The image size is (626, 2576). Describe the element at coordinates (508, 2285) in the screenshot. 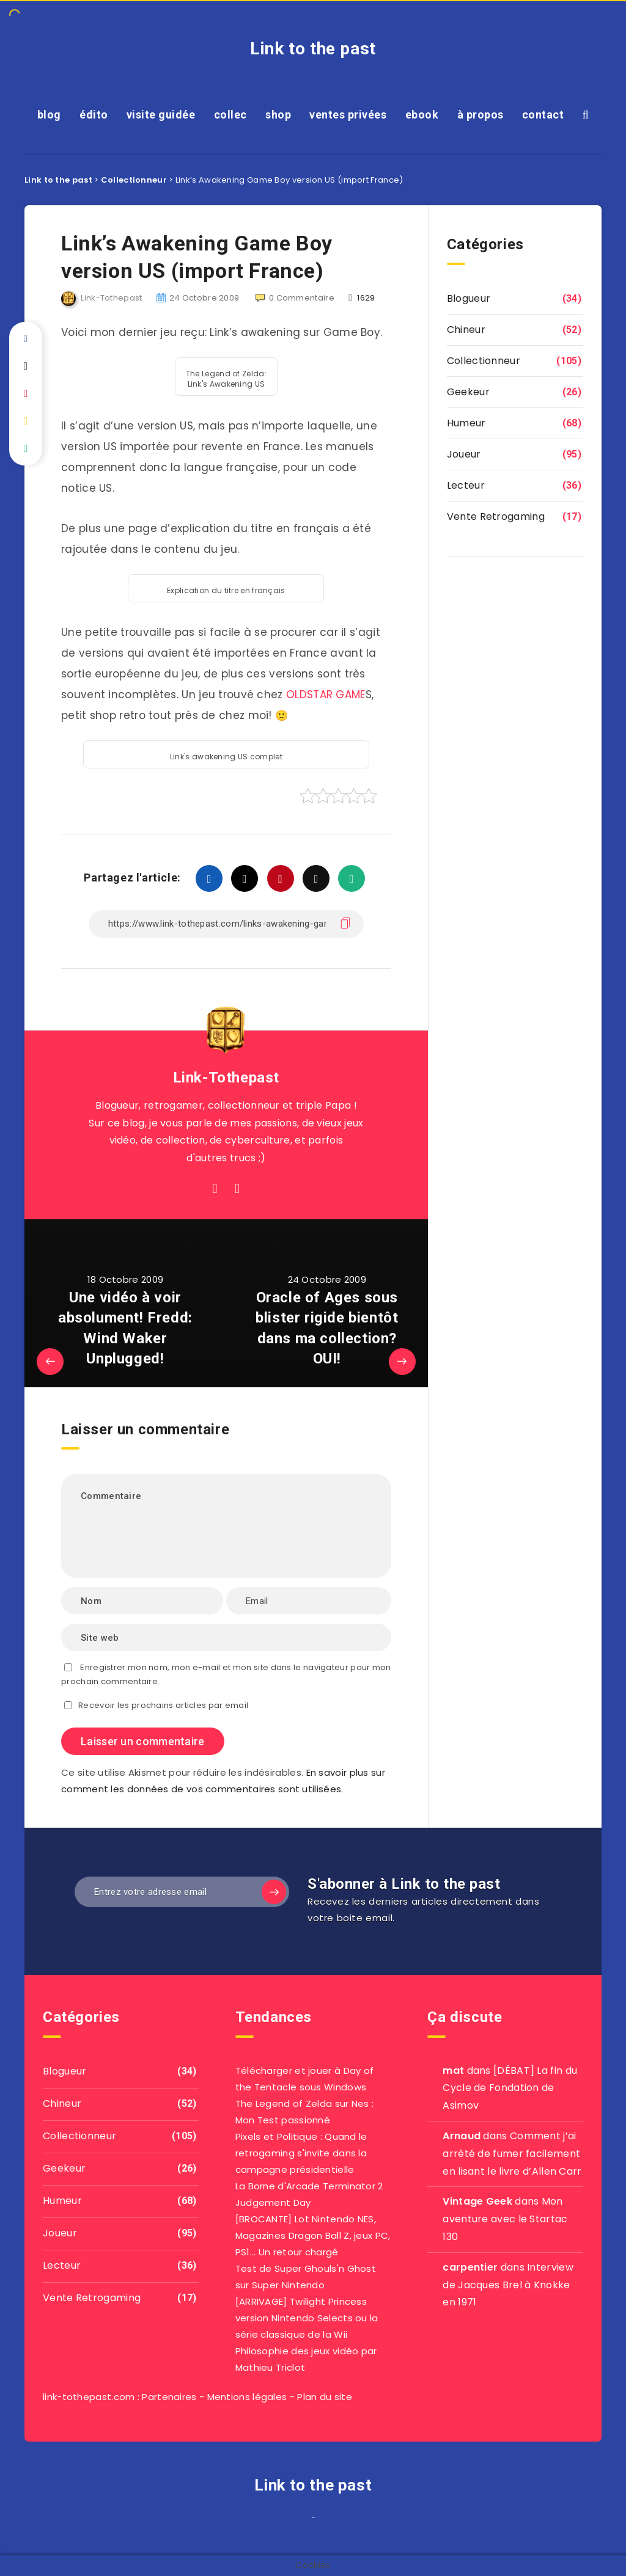

I see `Interview de Jacques Brel à Knokke en 1971` at that location.